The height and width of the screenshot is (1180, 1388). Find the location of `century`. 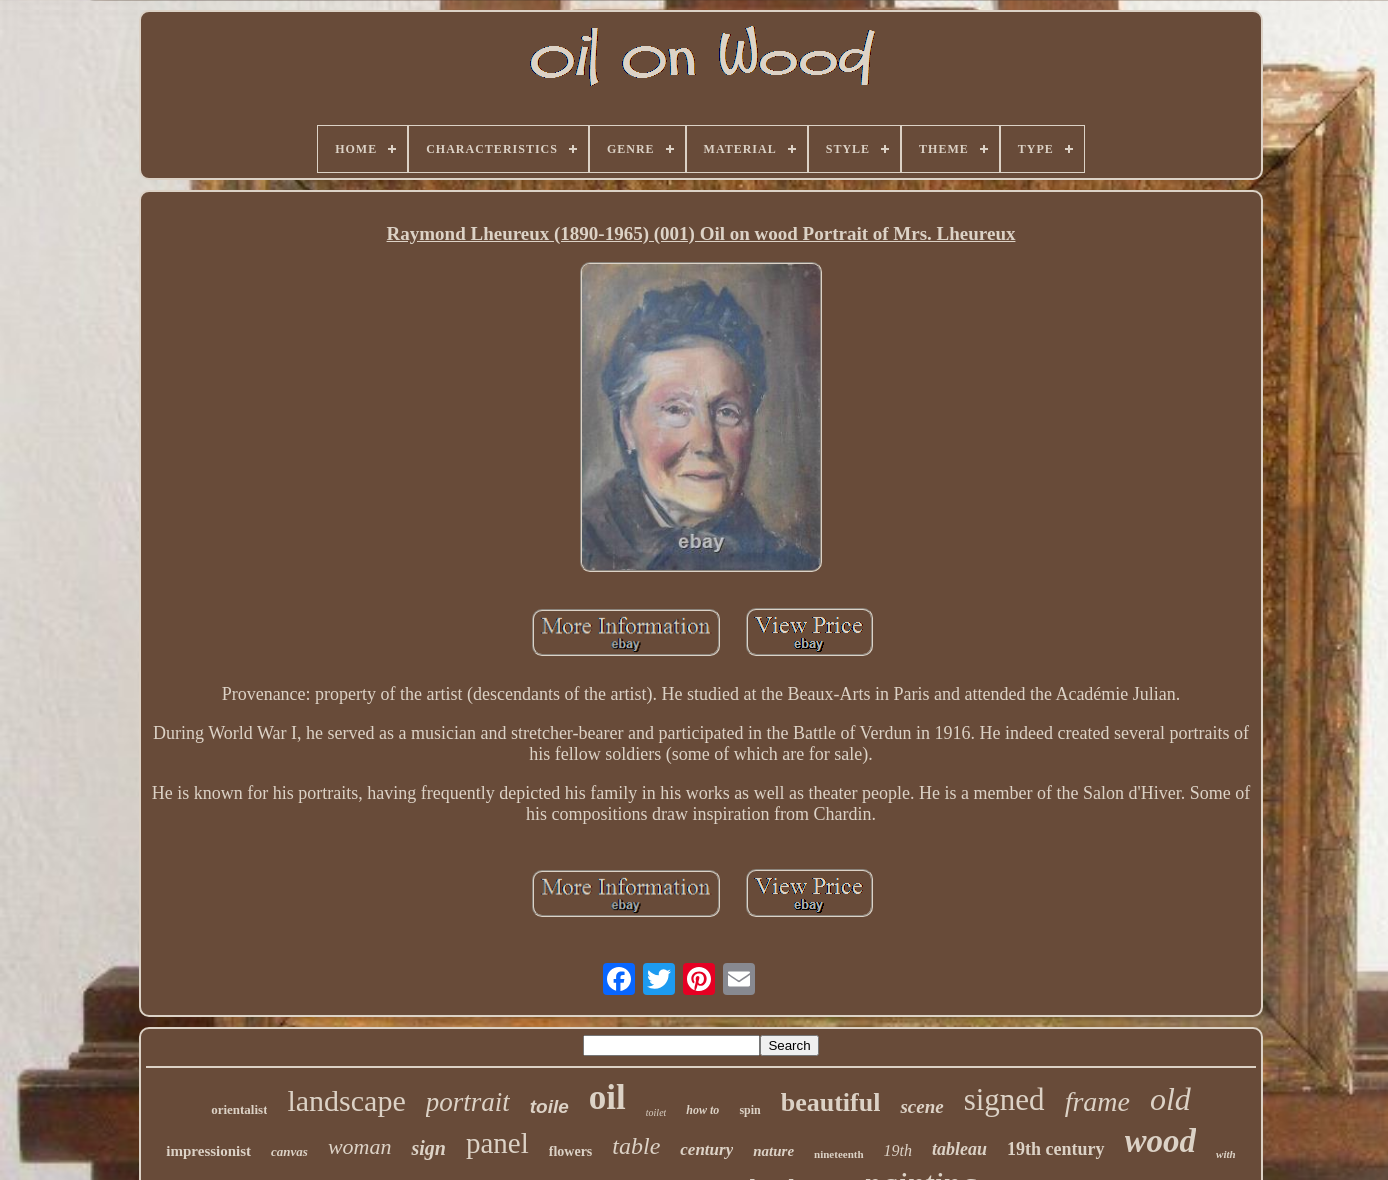

century is located at coordinates (706, 1149).